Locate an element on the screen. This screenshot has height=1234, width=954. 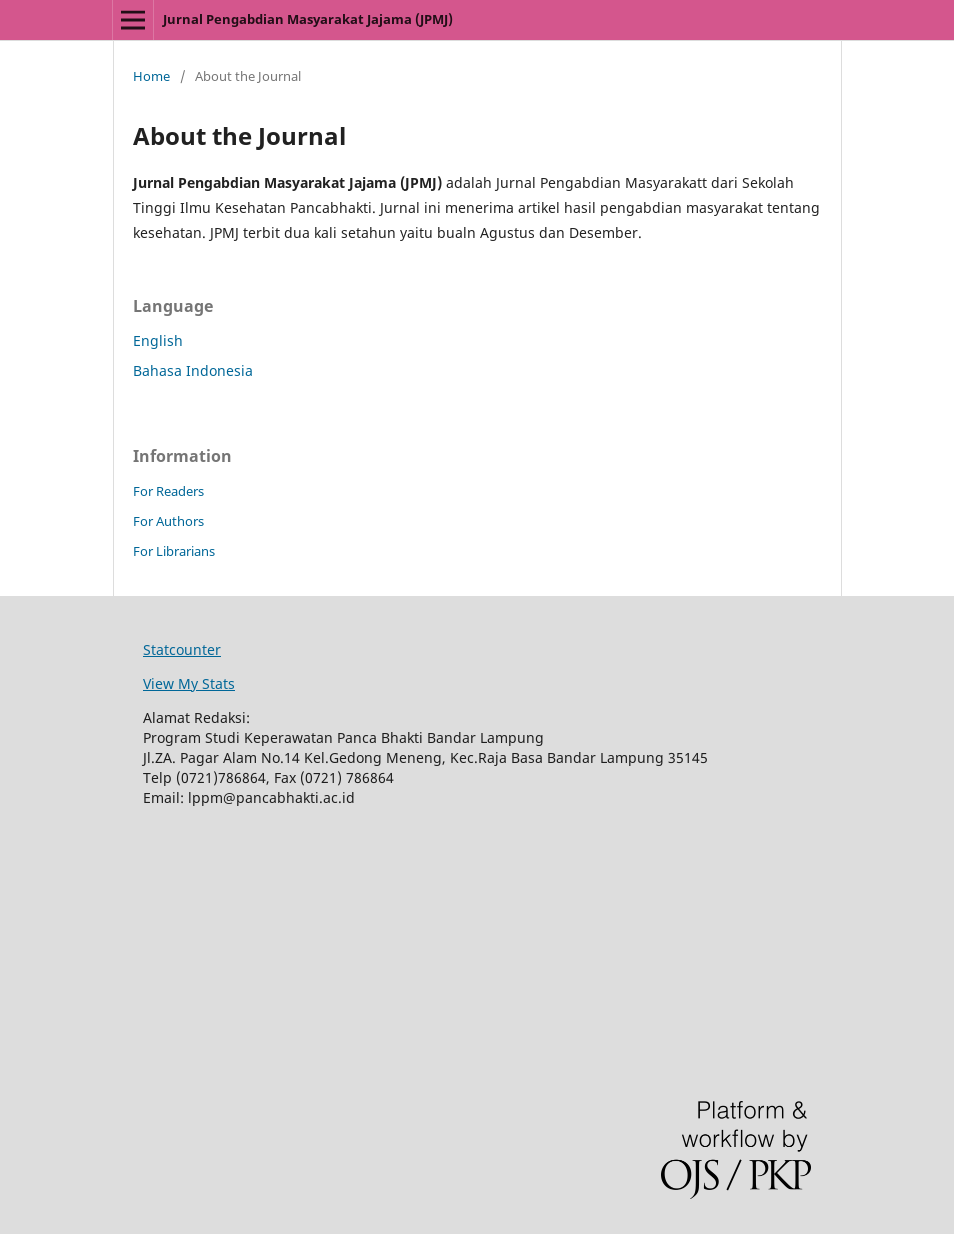
English is located at coordinates (158, 340).